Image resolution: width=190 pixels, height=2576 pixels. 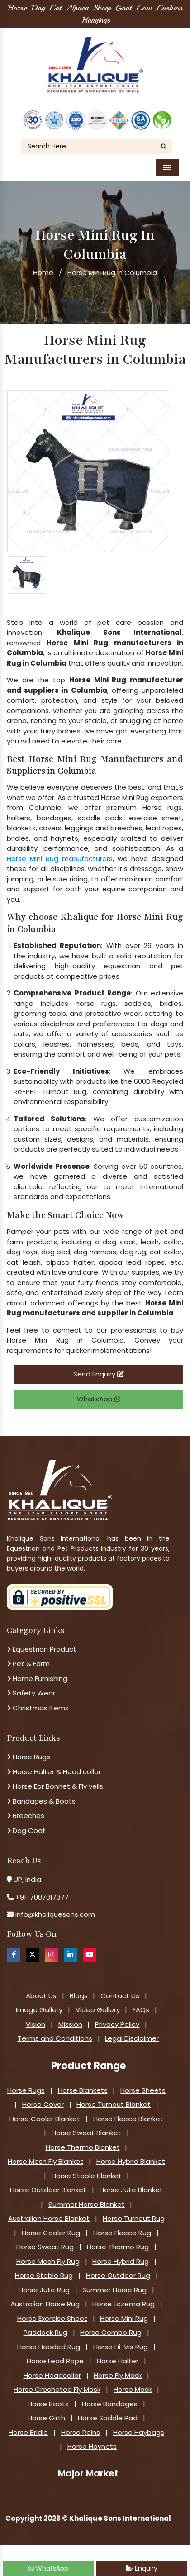 I want to click on Dog Coat, so click(x=26, y=1830).